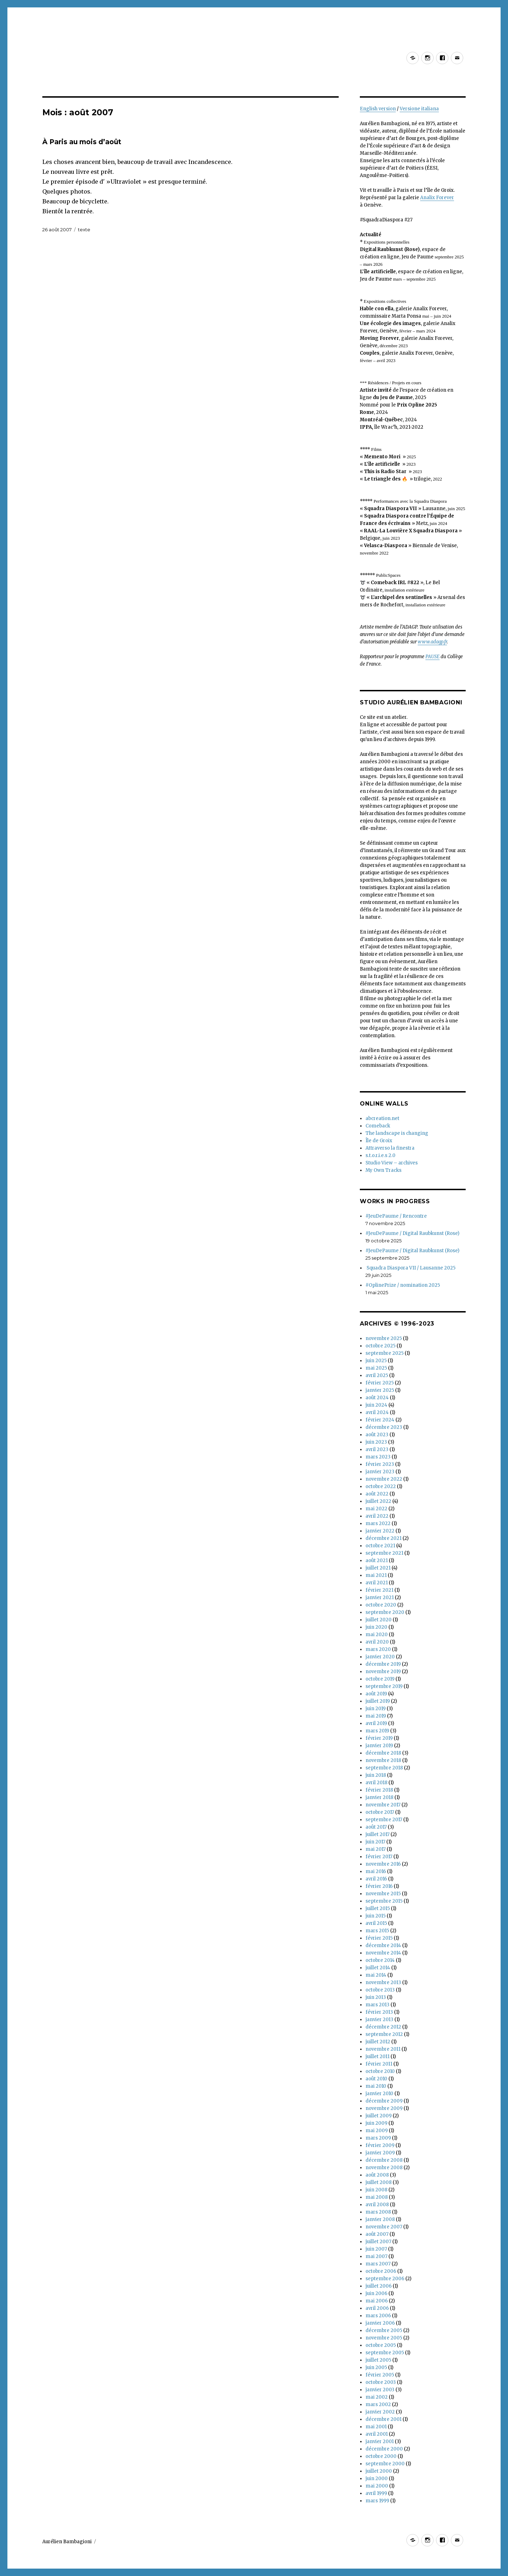  Describe the element at coordinates (380, 1657) in the screenshot. I see `janvier 2020` at that location.